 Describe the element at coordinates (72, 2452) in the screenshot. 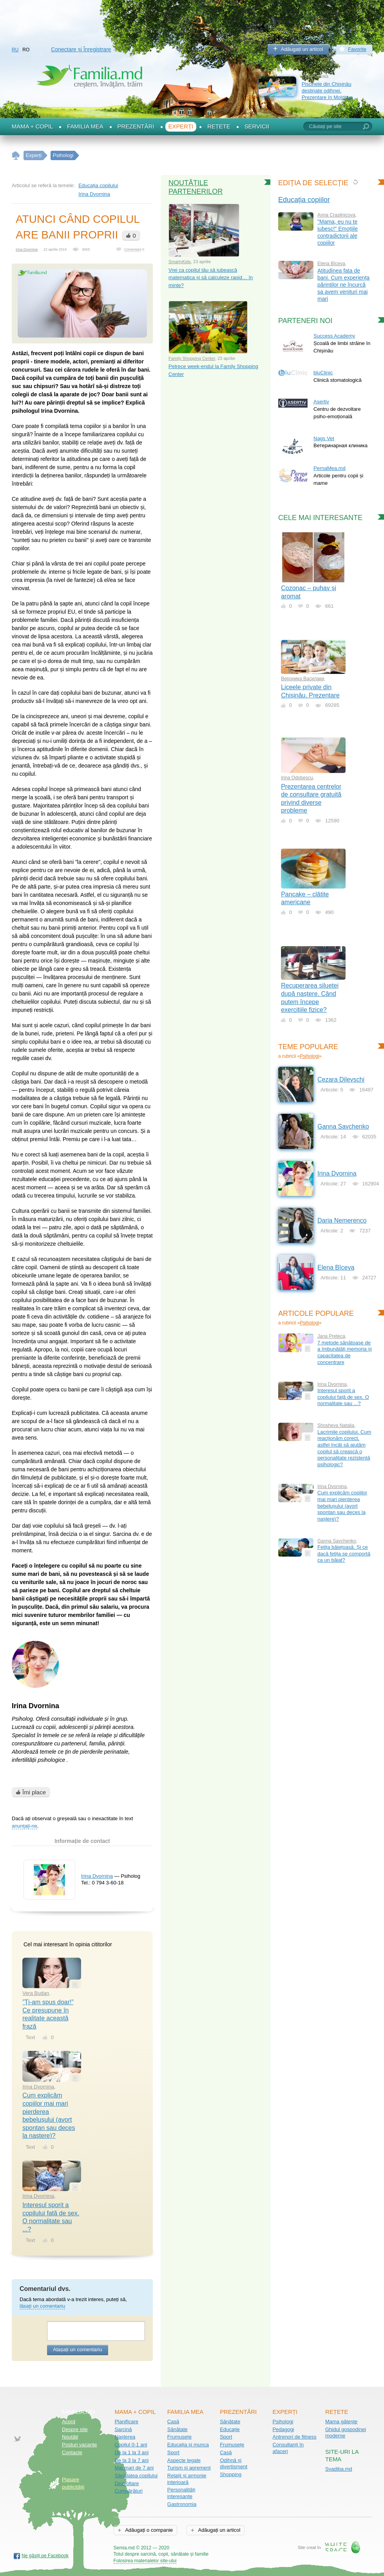

I see `Contacte` at that location.